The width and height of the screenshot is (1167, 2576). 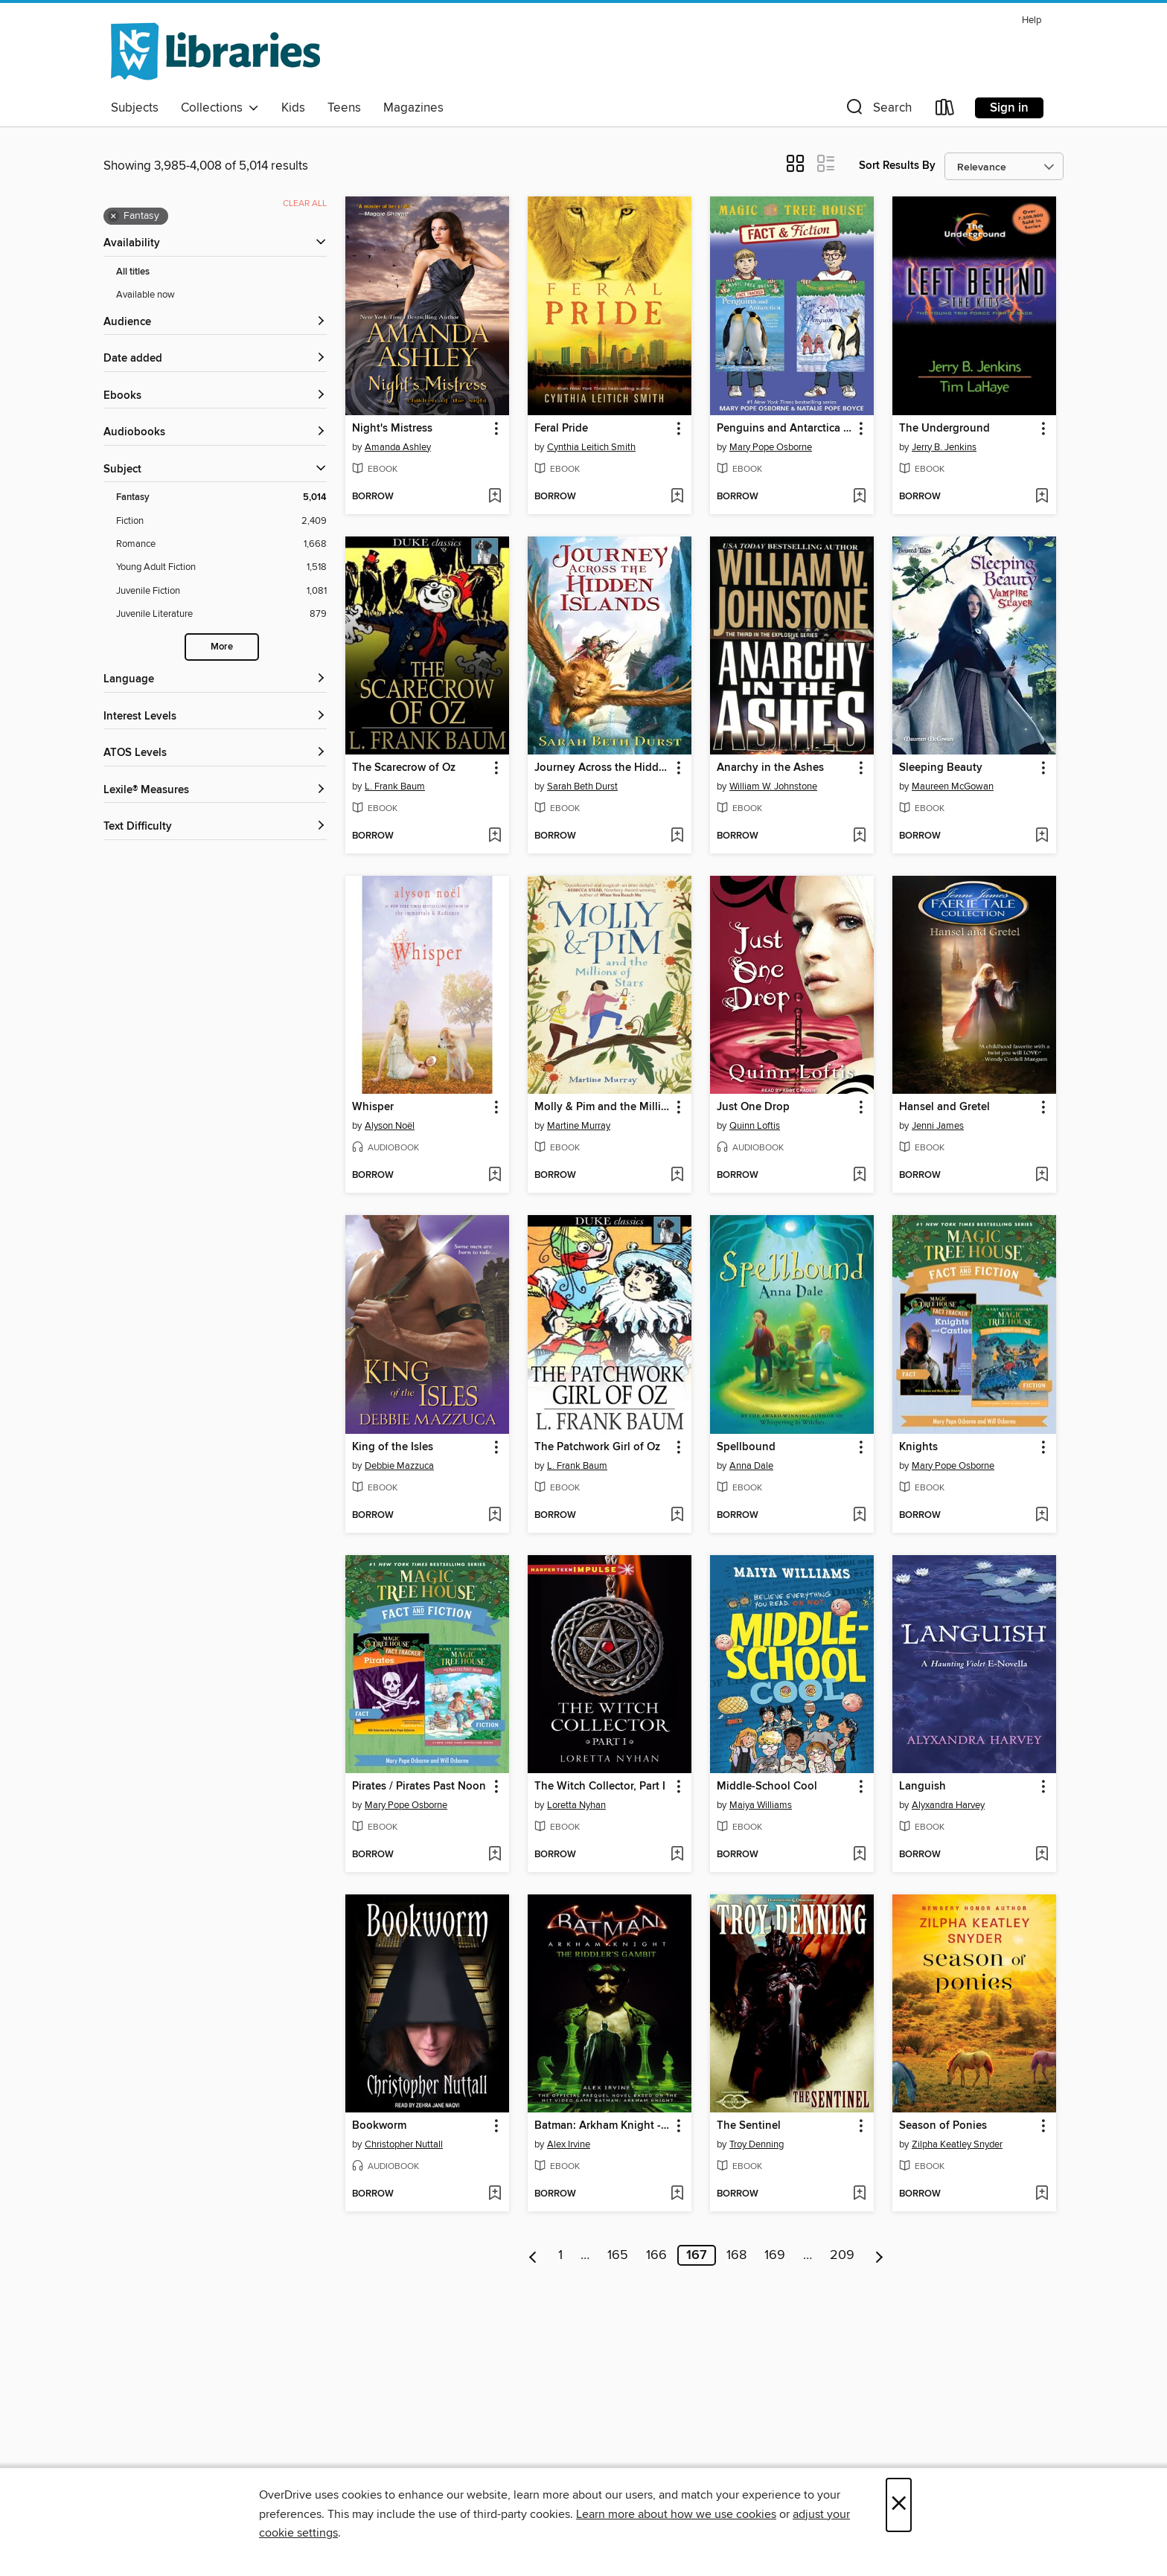 What do you see at coordinates (215, 827) in the screenshot?
I see `[Text Difficulty filters]` at bounding box center [215, 827].